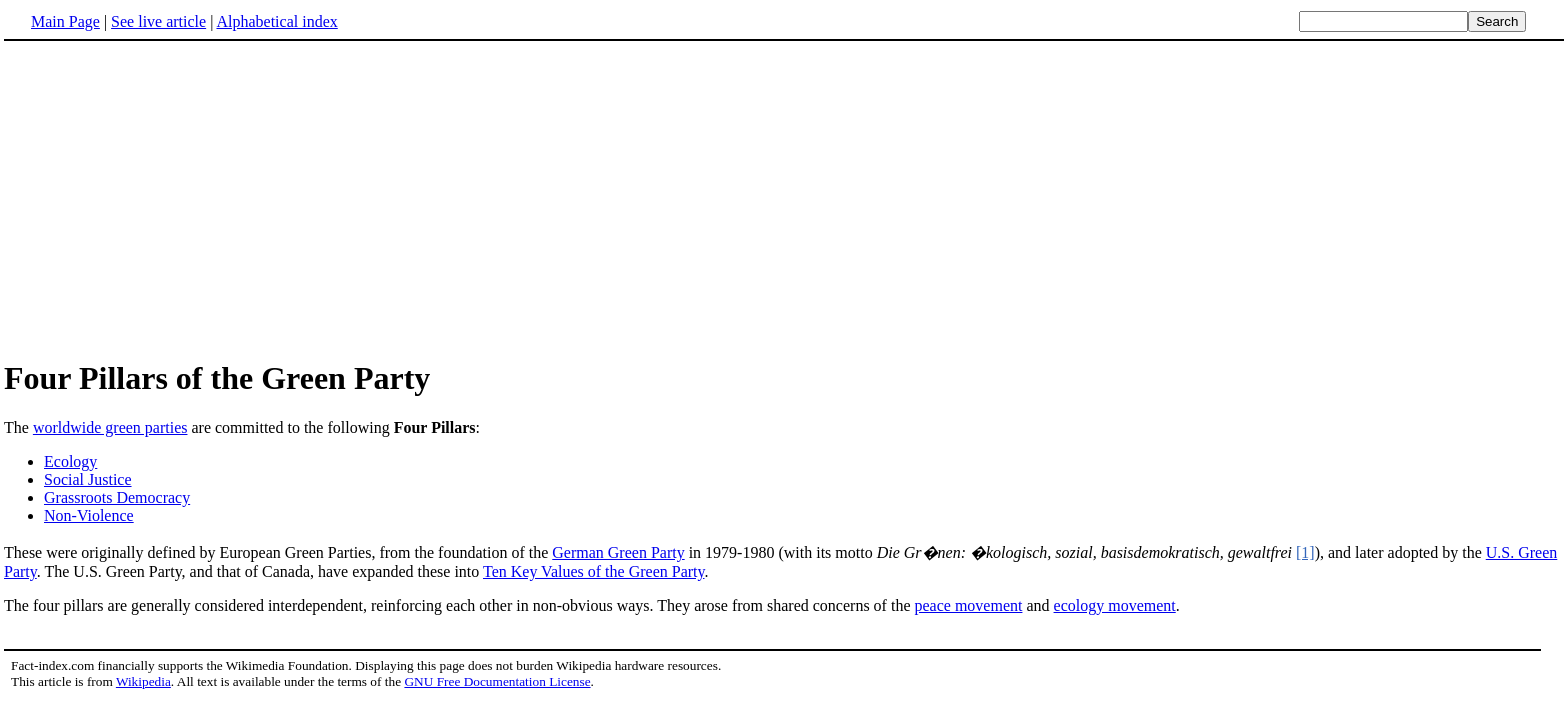 This screenshot has height=720, width=1568. Describe the element at coordinates (110, 427) in the screenshot. I see `worldwide green parties` at that location.